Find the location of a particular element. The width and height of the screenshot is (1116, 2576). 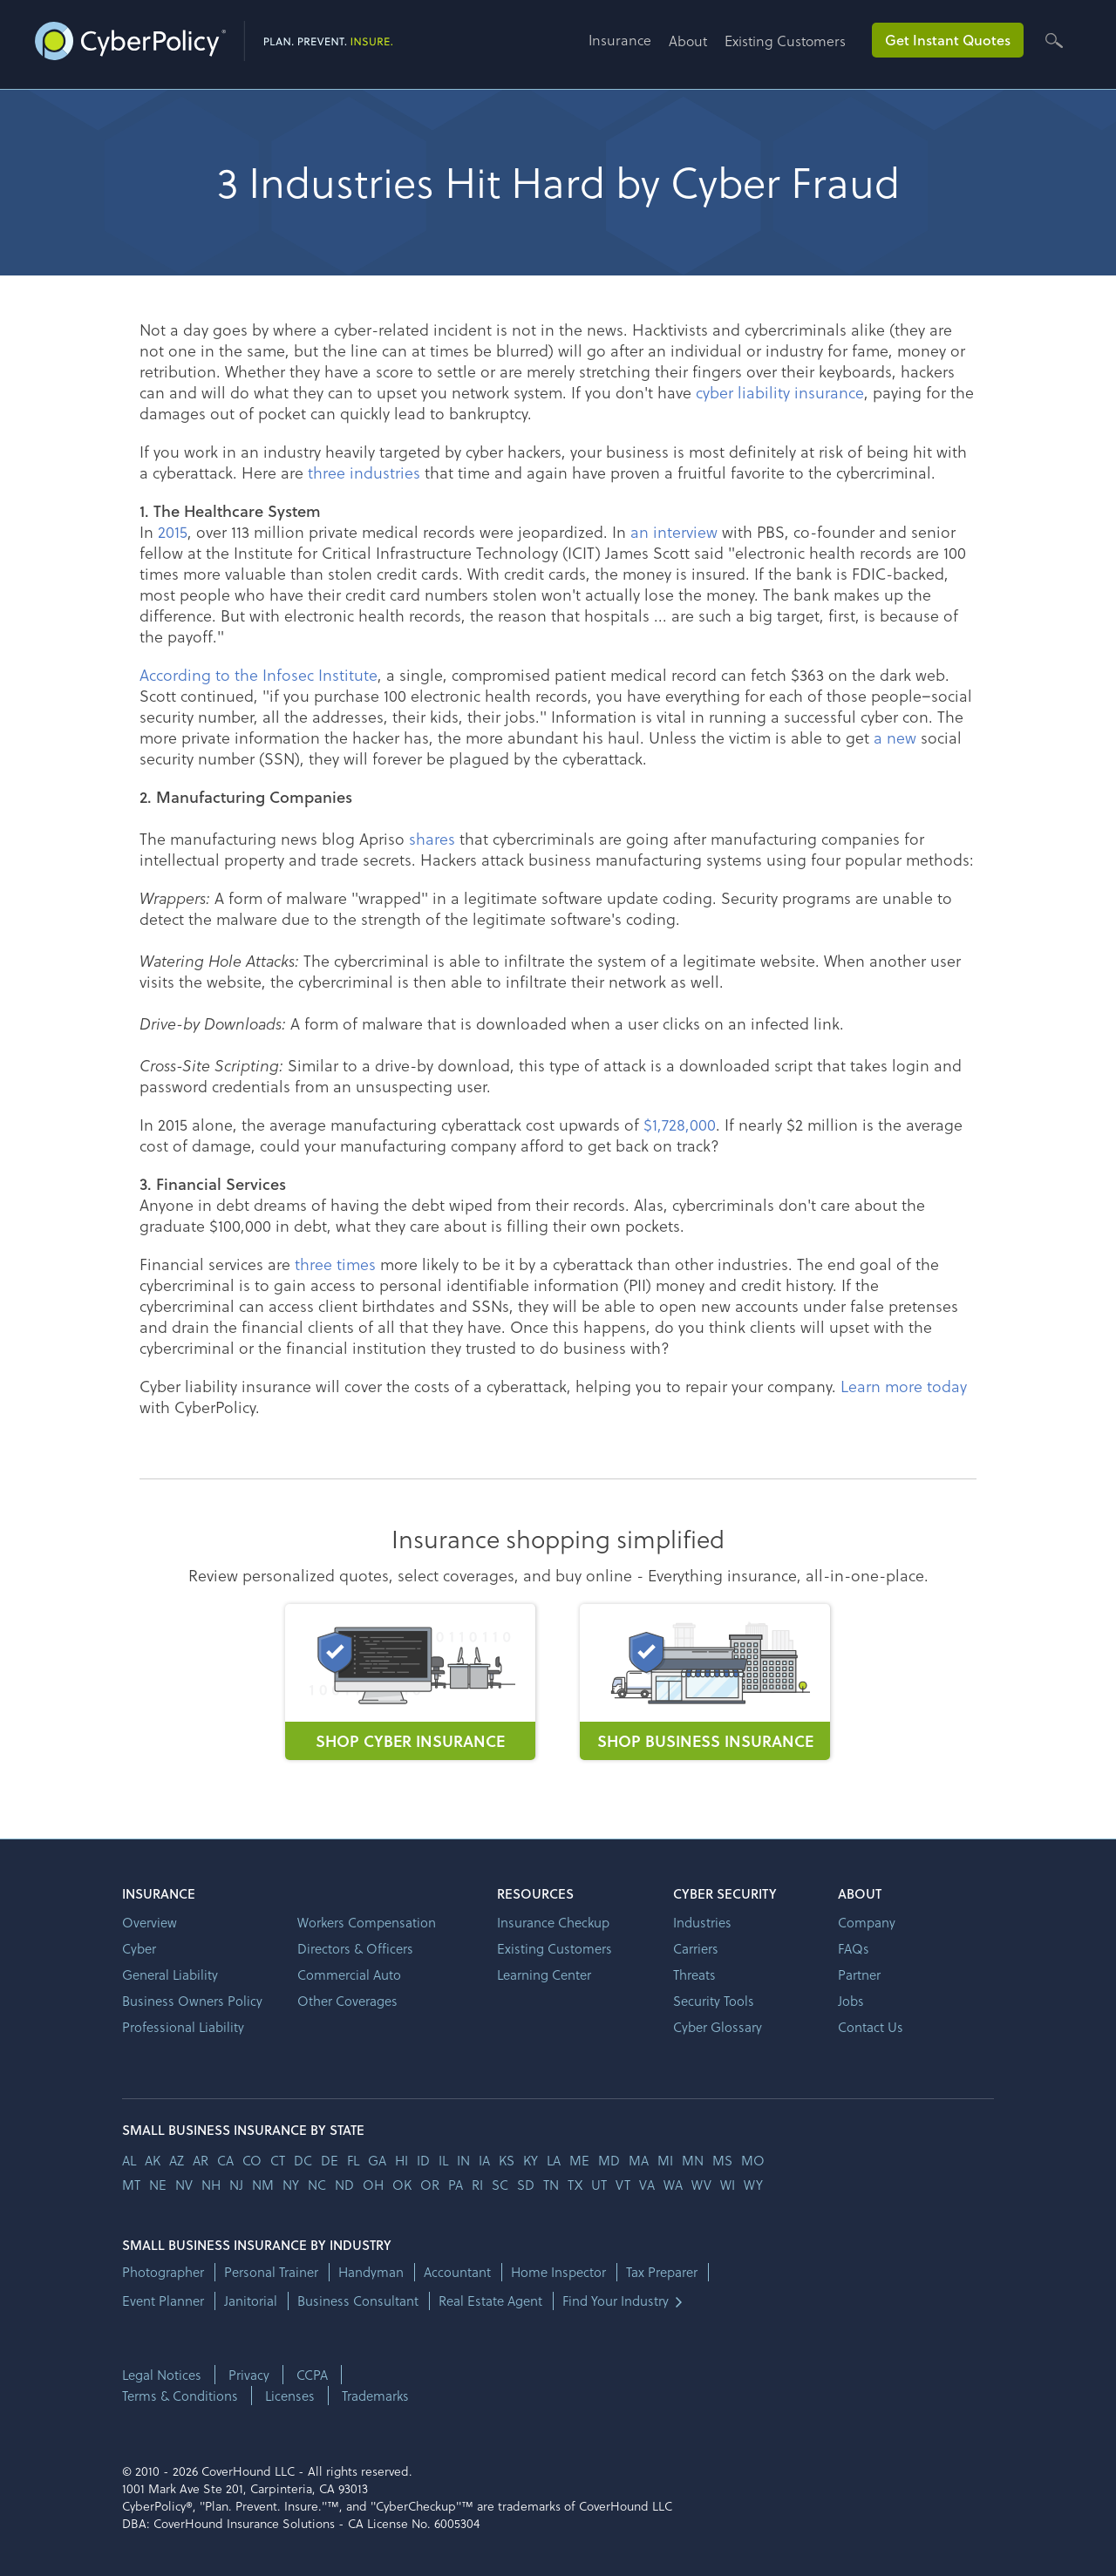

three times is located at coordinates (335, 1263).